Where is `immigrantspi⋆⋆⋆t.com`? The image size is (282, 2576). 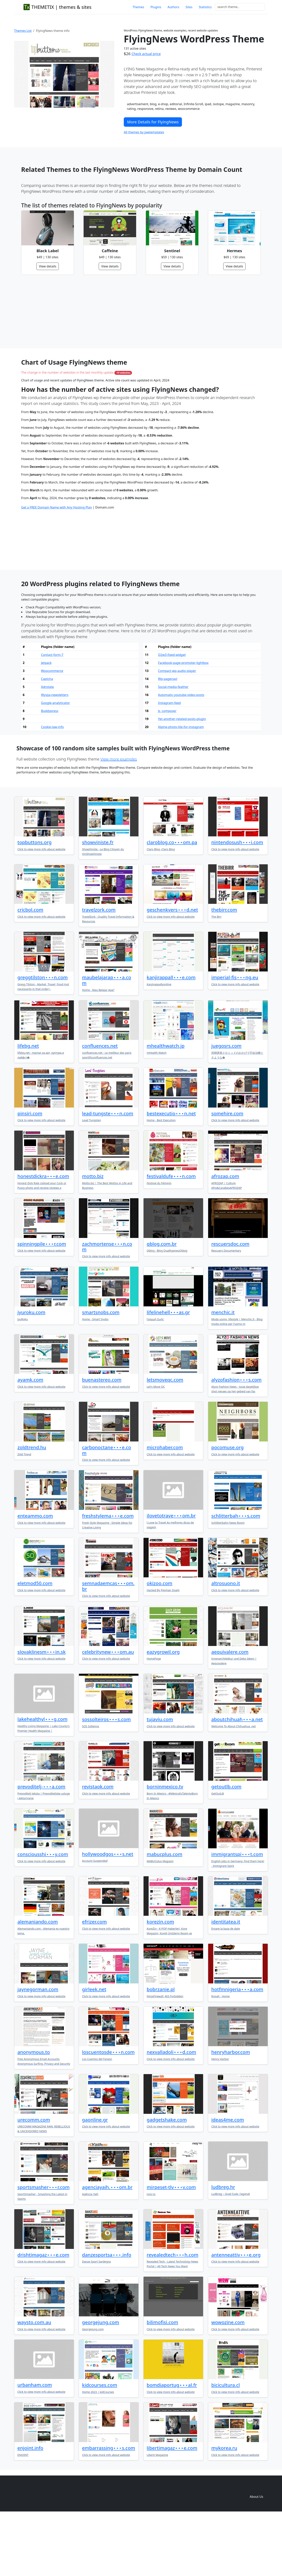 immigrantspi⋆⋆⋆t.com is located at coordinates (237, 1914).